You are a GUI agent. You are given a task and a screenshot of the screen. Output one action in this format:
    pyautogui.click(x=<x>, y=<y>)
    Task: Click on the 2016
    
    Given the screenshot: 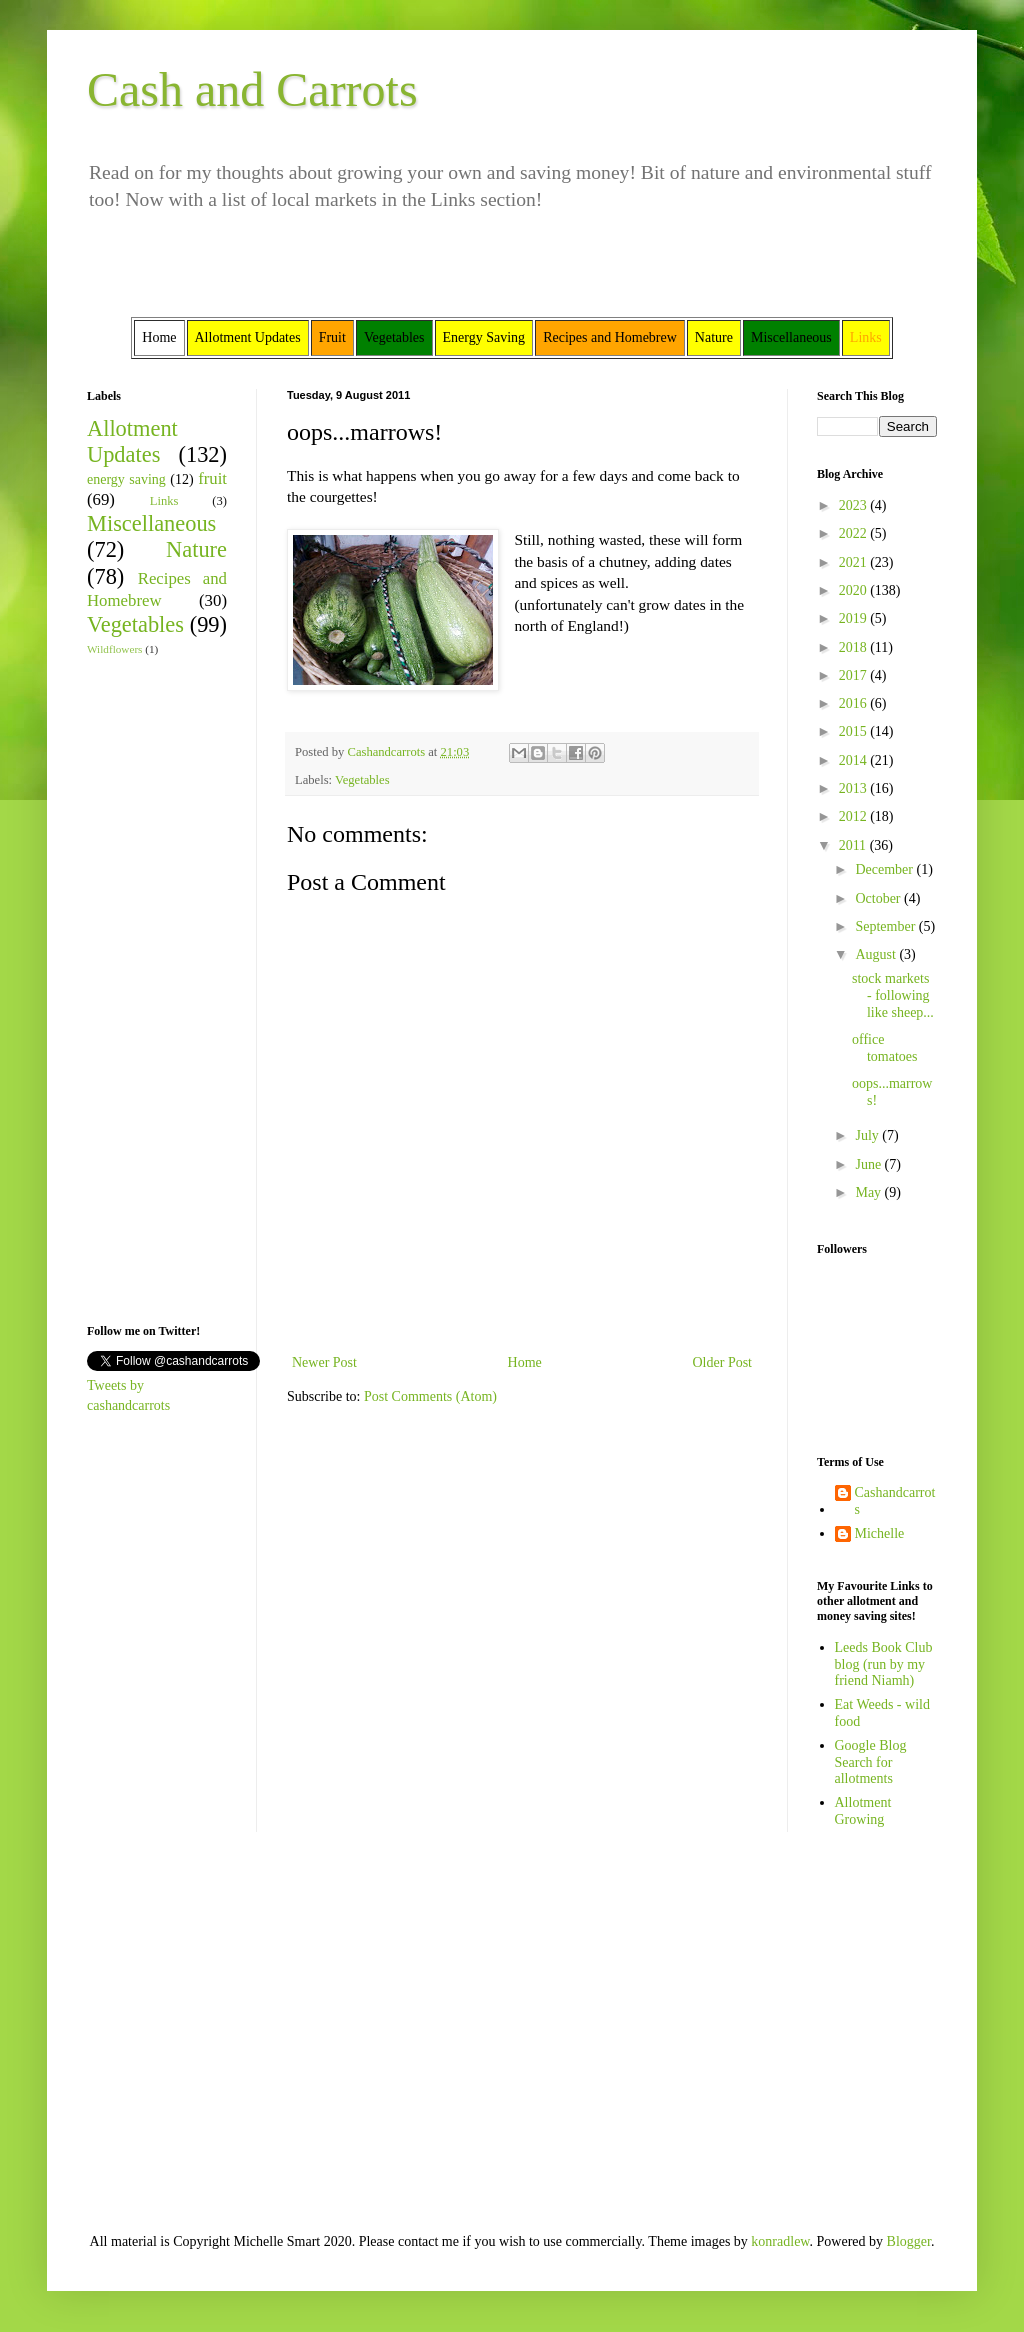 What is the action you would take?
    pyautogui.click(x=855, y=703)
    